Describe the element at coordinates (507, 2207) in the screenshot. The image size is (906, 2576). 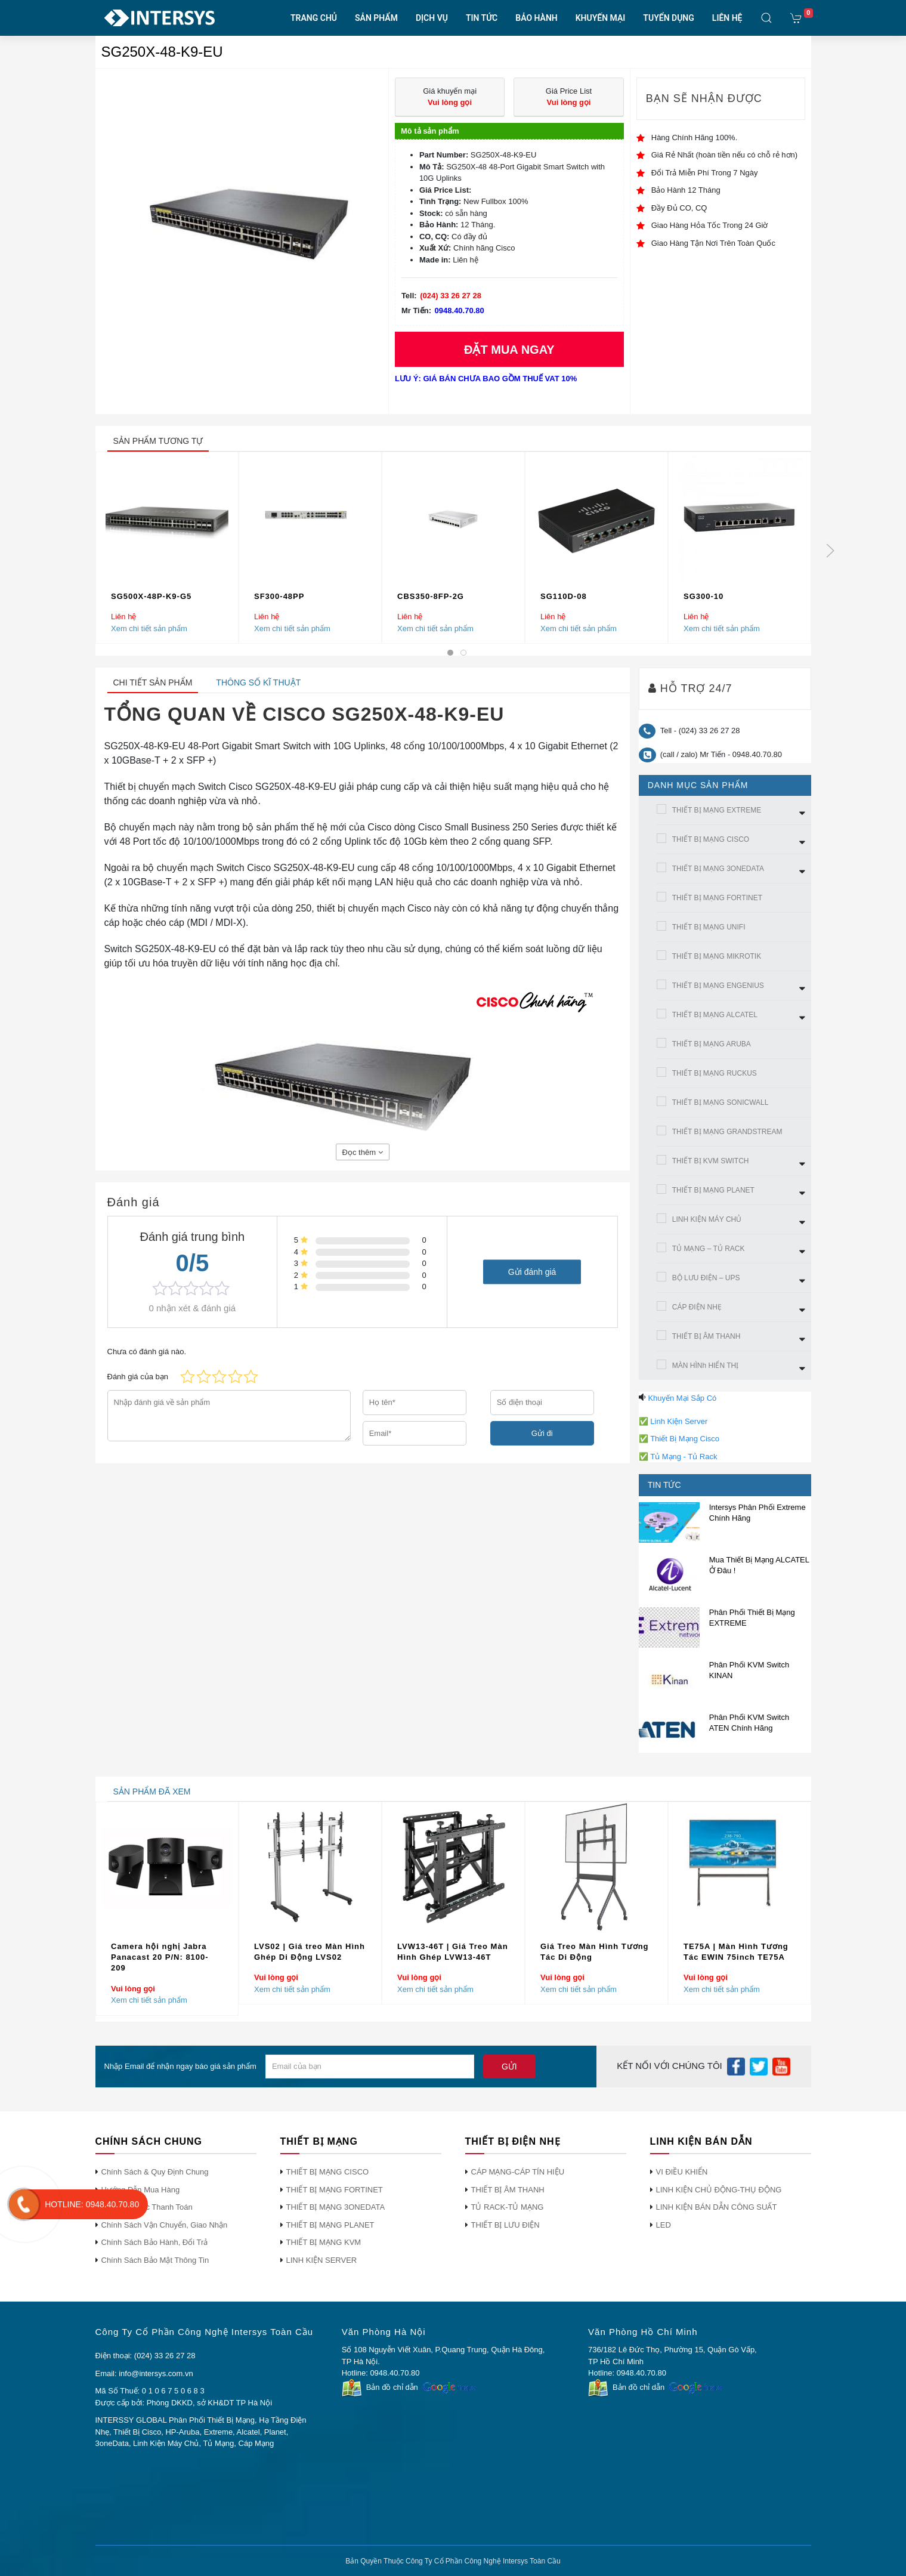
I see `TỦ RACK-TỦ MẠNG` at that location.